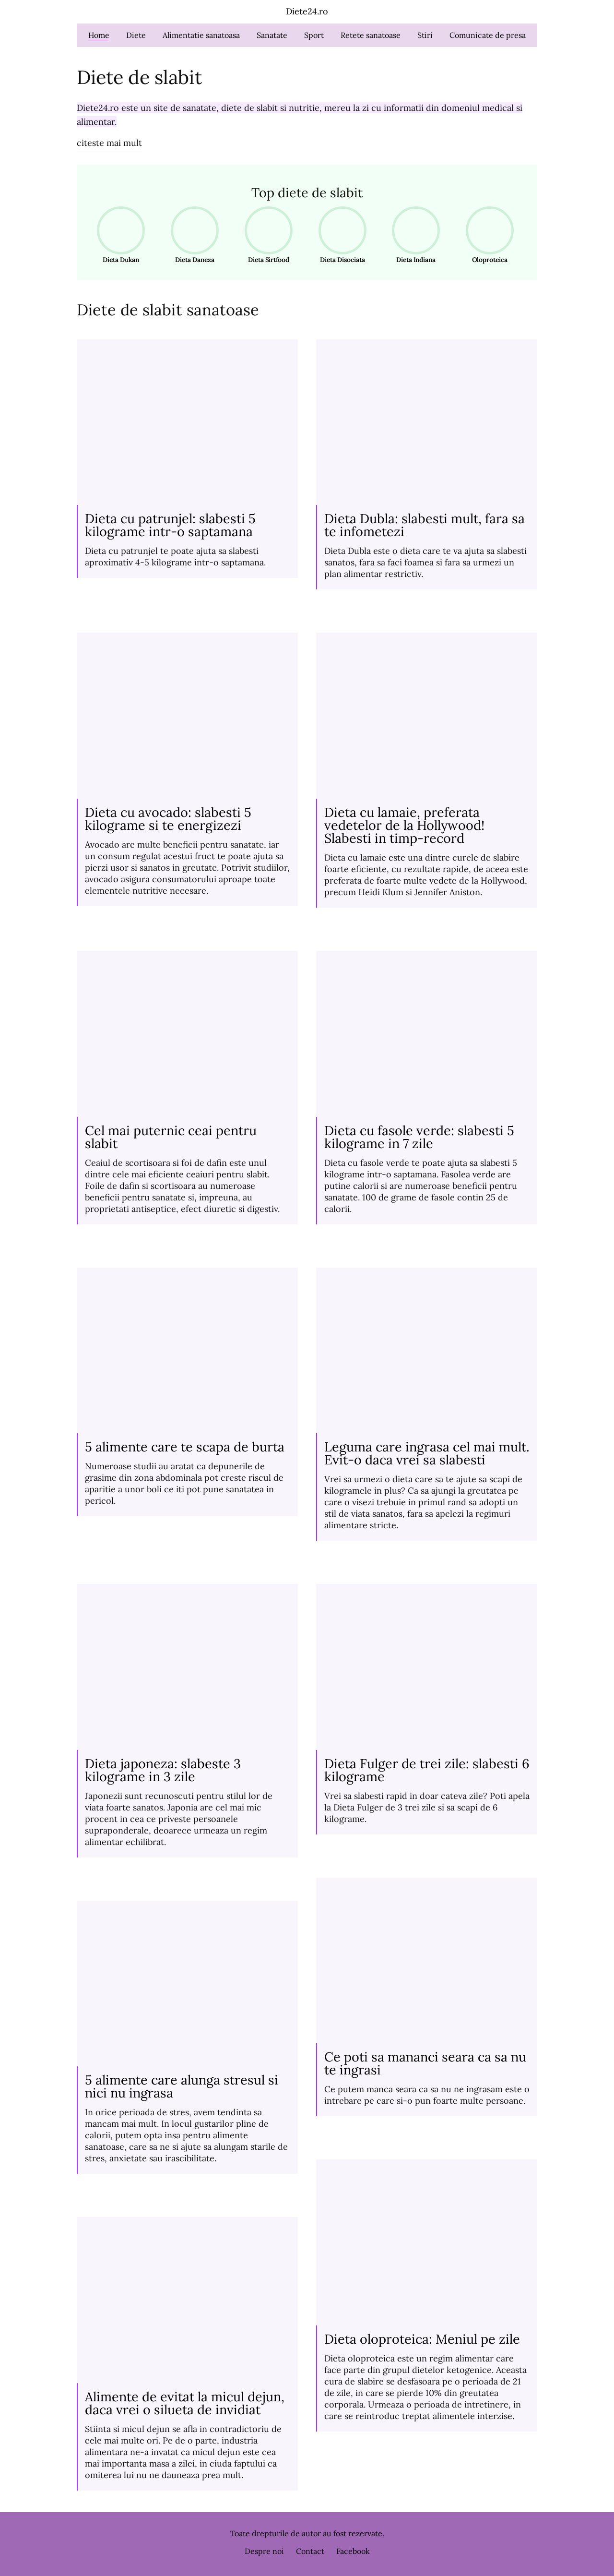  I want to click on Diete24.ro, so click(307, 11).